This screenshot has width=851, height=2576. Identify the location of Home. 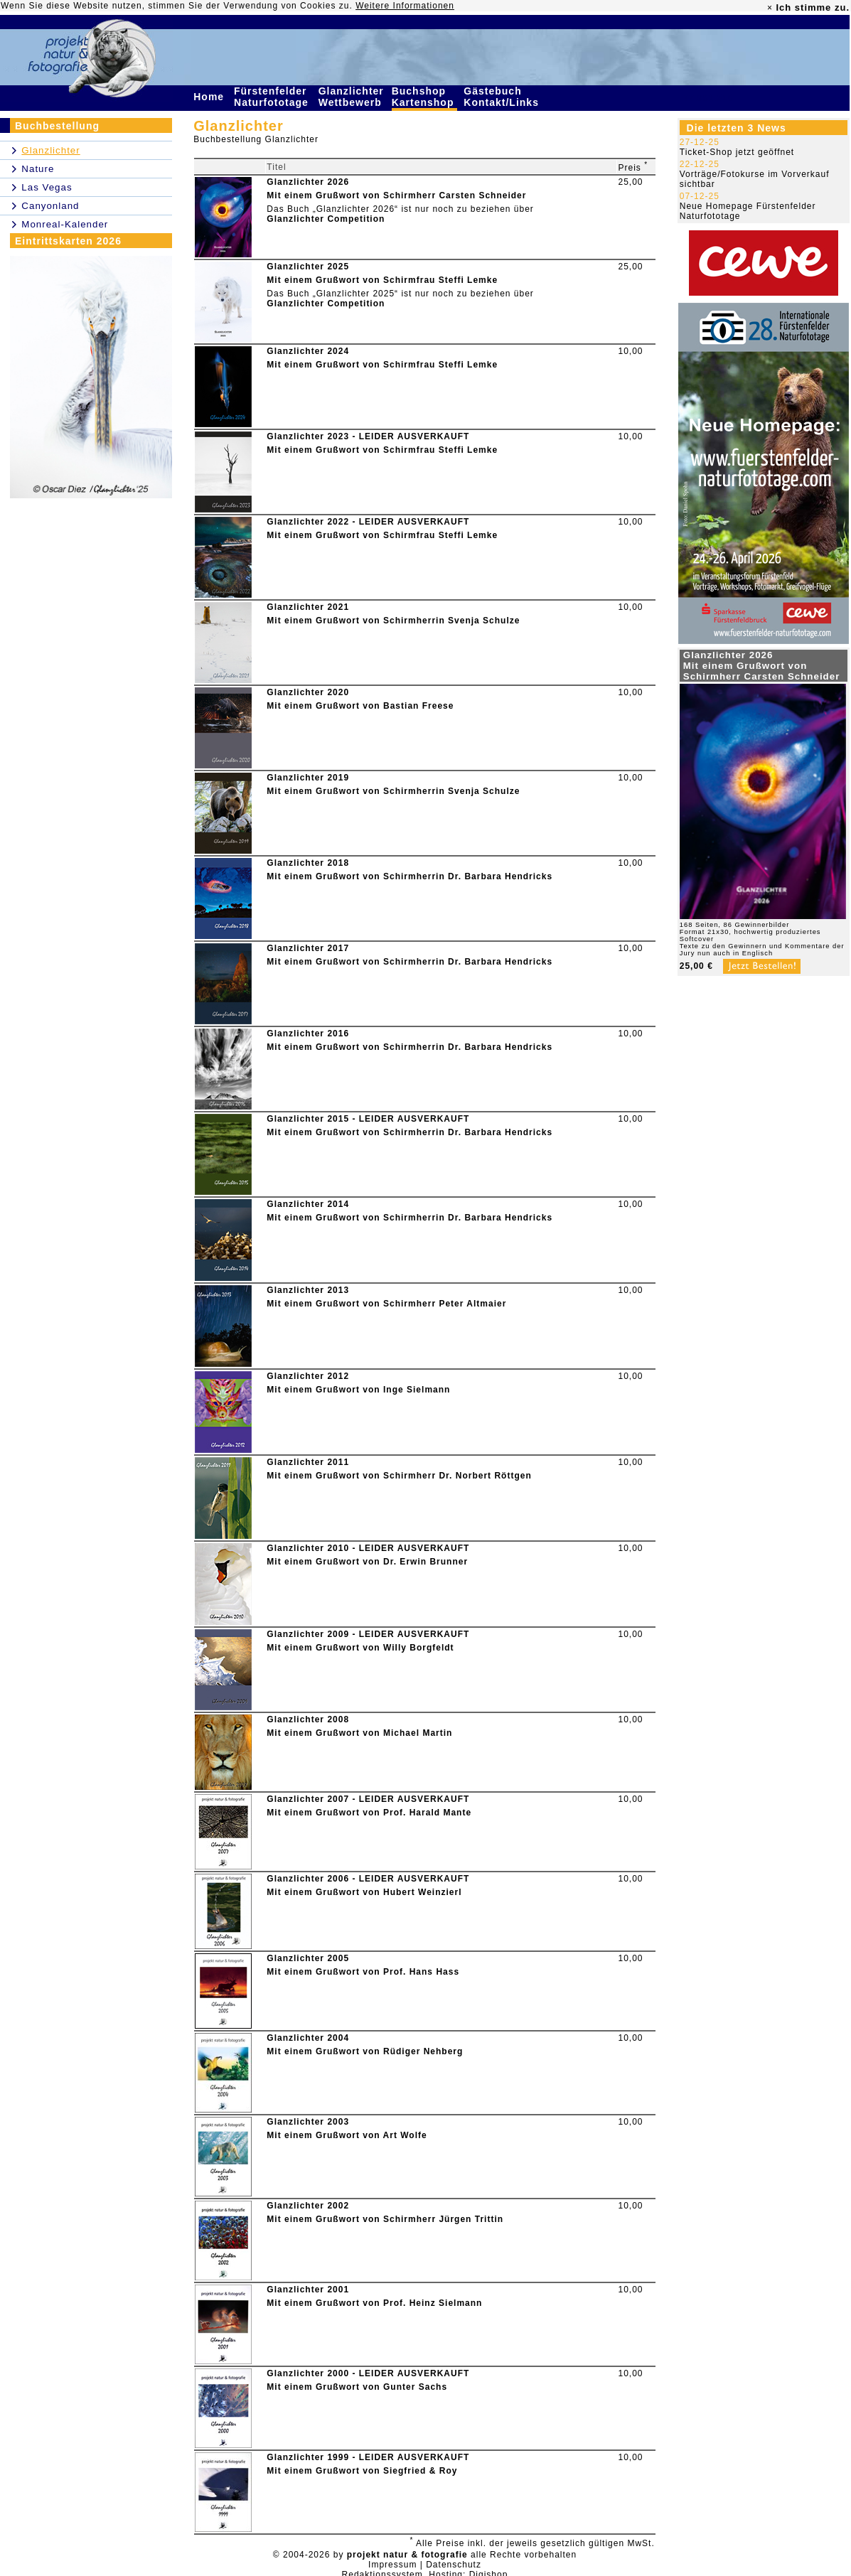
(210, 96).